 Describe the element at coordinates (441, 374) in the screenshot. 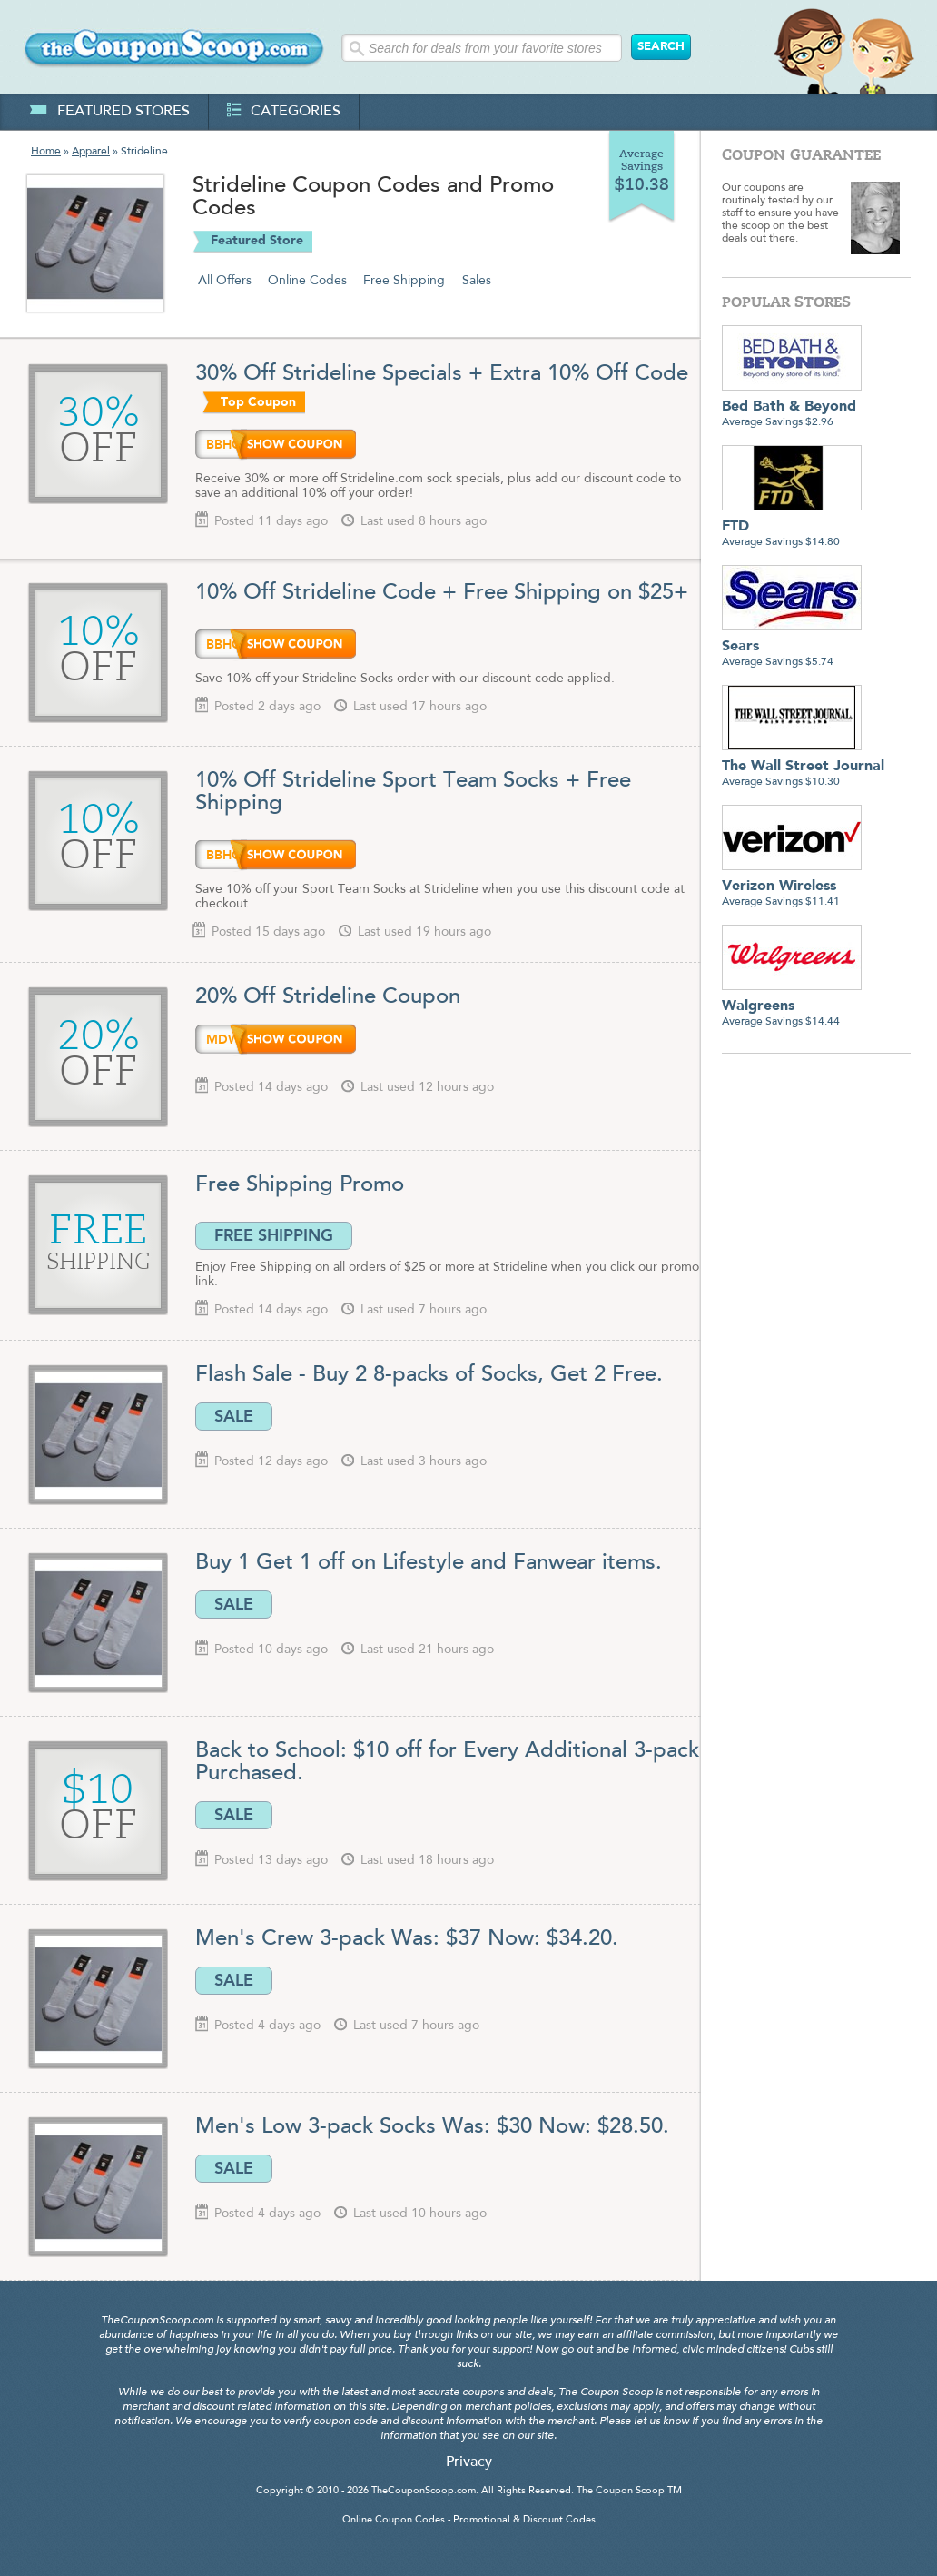

I see `30% Off Strideline Specials + Extra 10% Off Code` at that location.